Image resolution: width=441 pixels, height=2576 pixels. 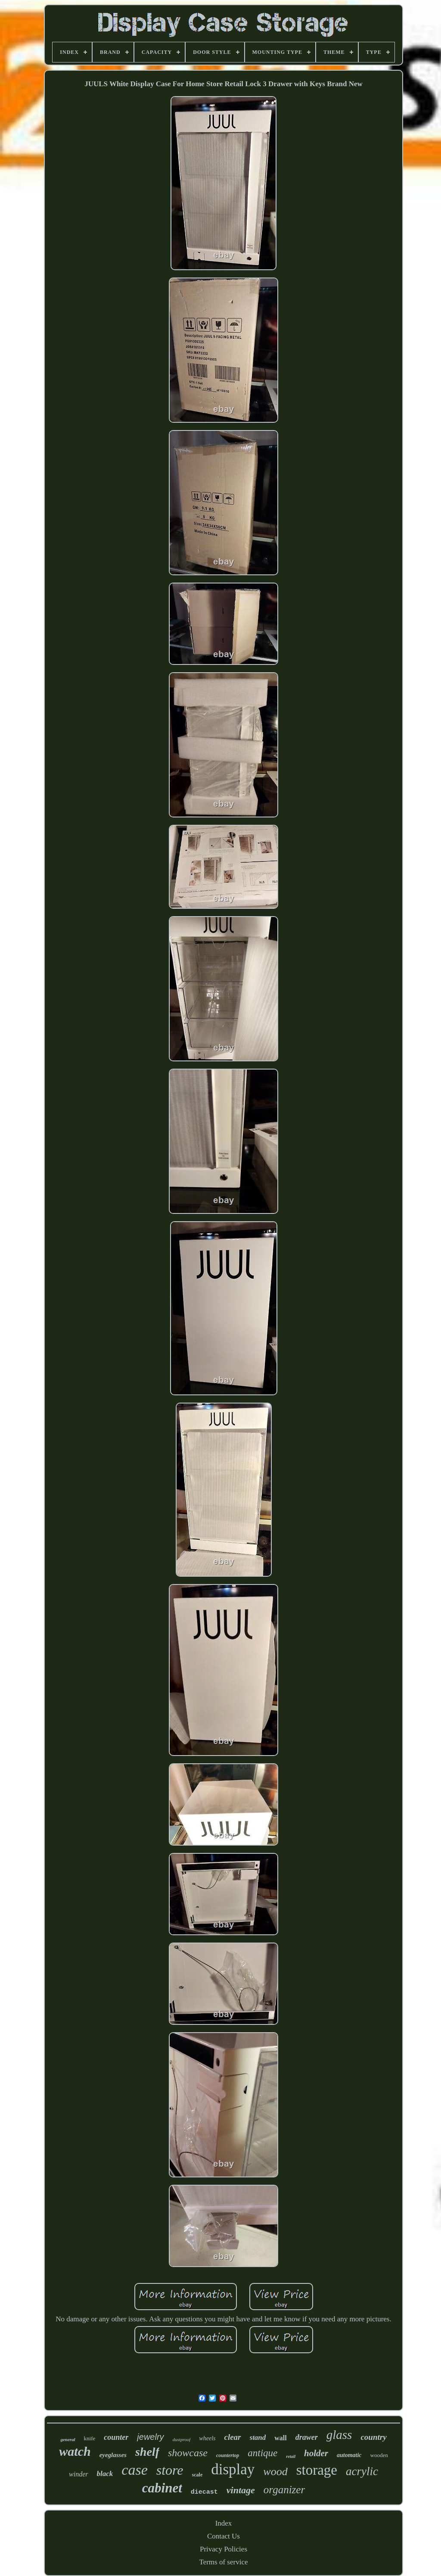 What do you see at coordinates (316, 2453) in the screenshot?
I see `holder` at bounding box center [316, 2453].